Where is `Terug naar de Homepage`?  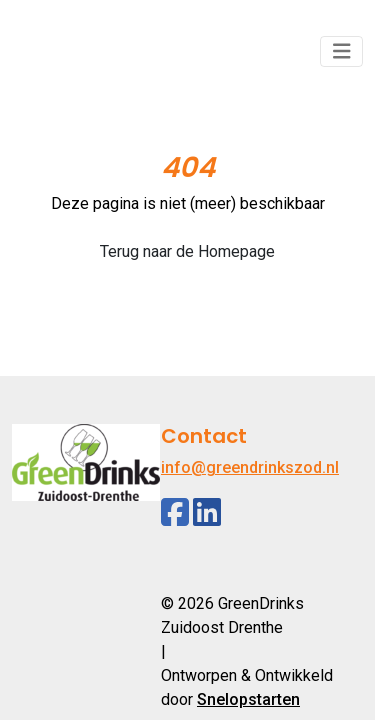
Terug naar de Homepage is located at coordinates (187, 251).